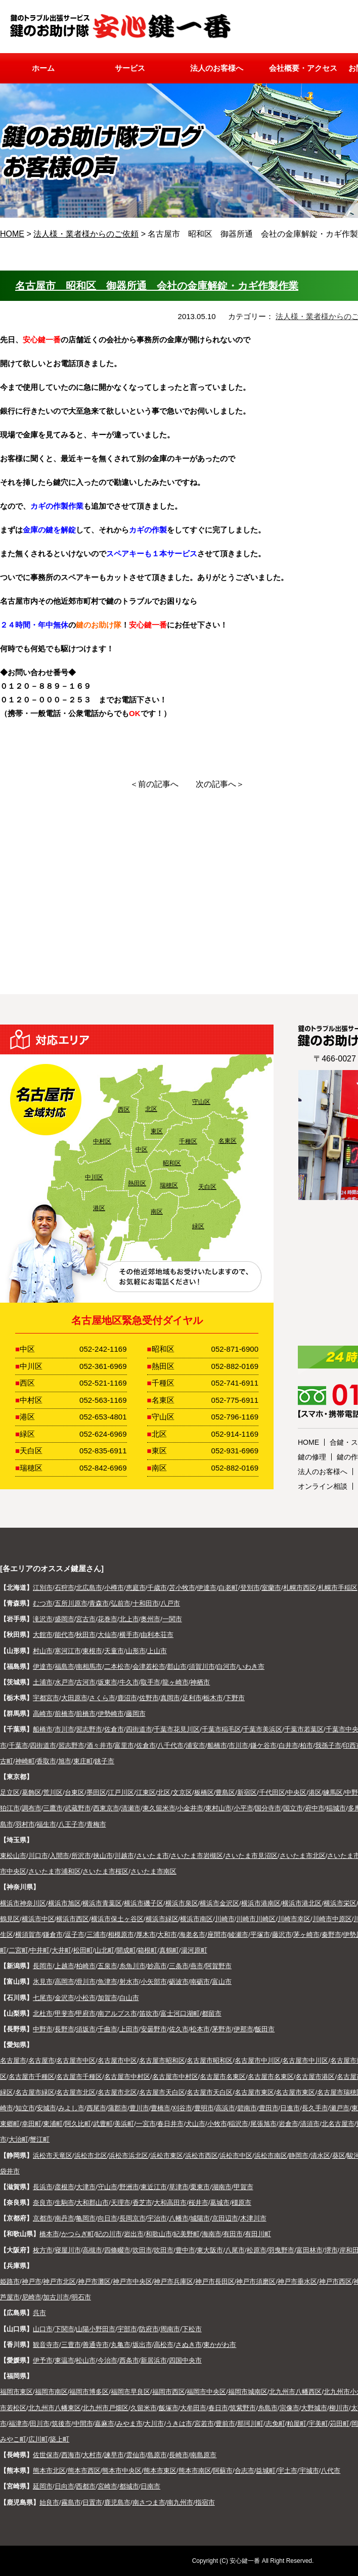  What do you see at coordinates (114, 1651) in the screenshot?
I see `天童市` at bounding box center [114, 1651].